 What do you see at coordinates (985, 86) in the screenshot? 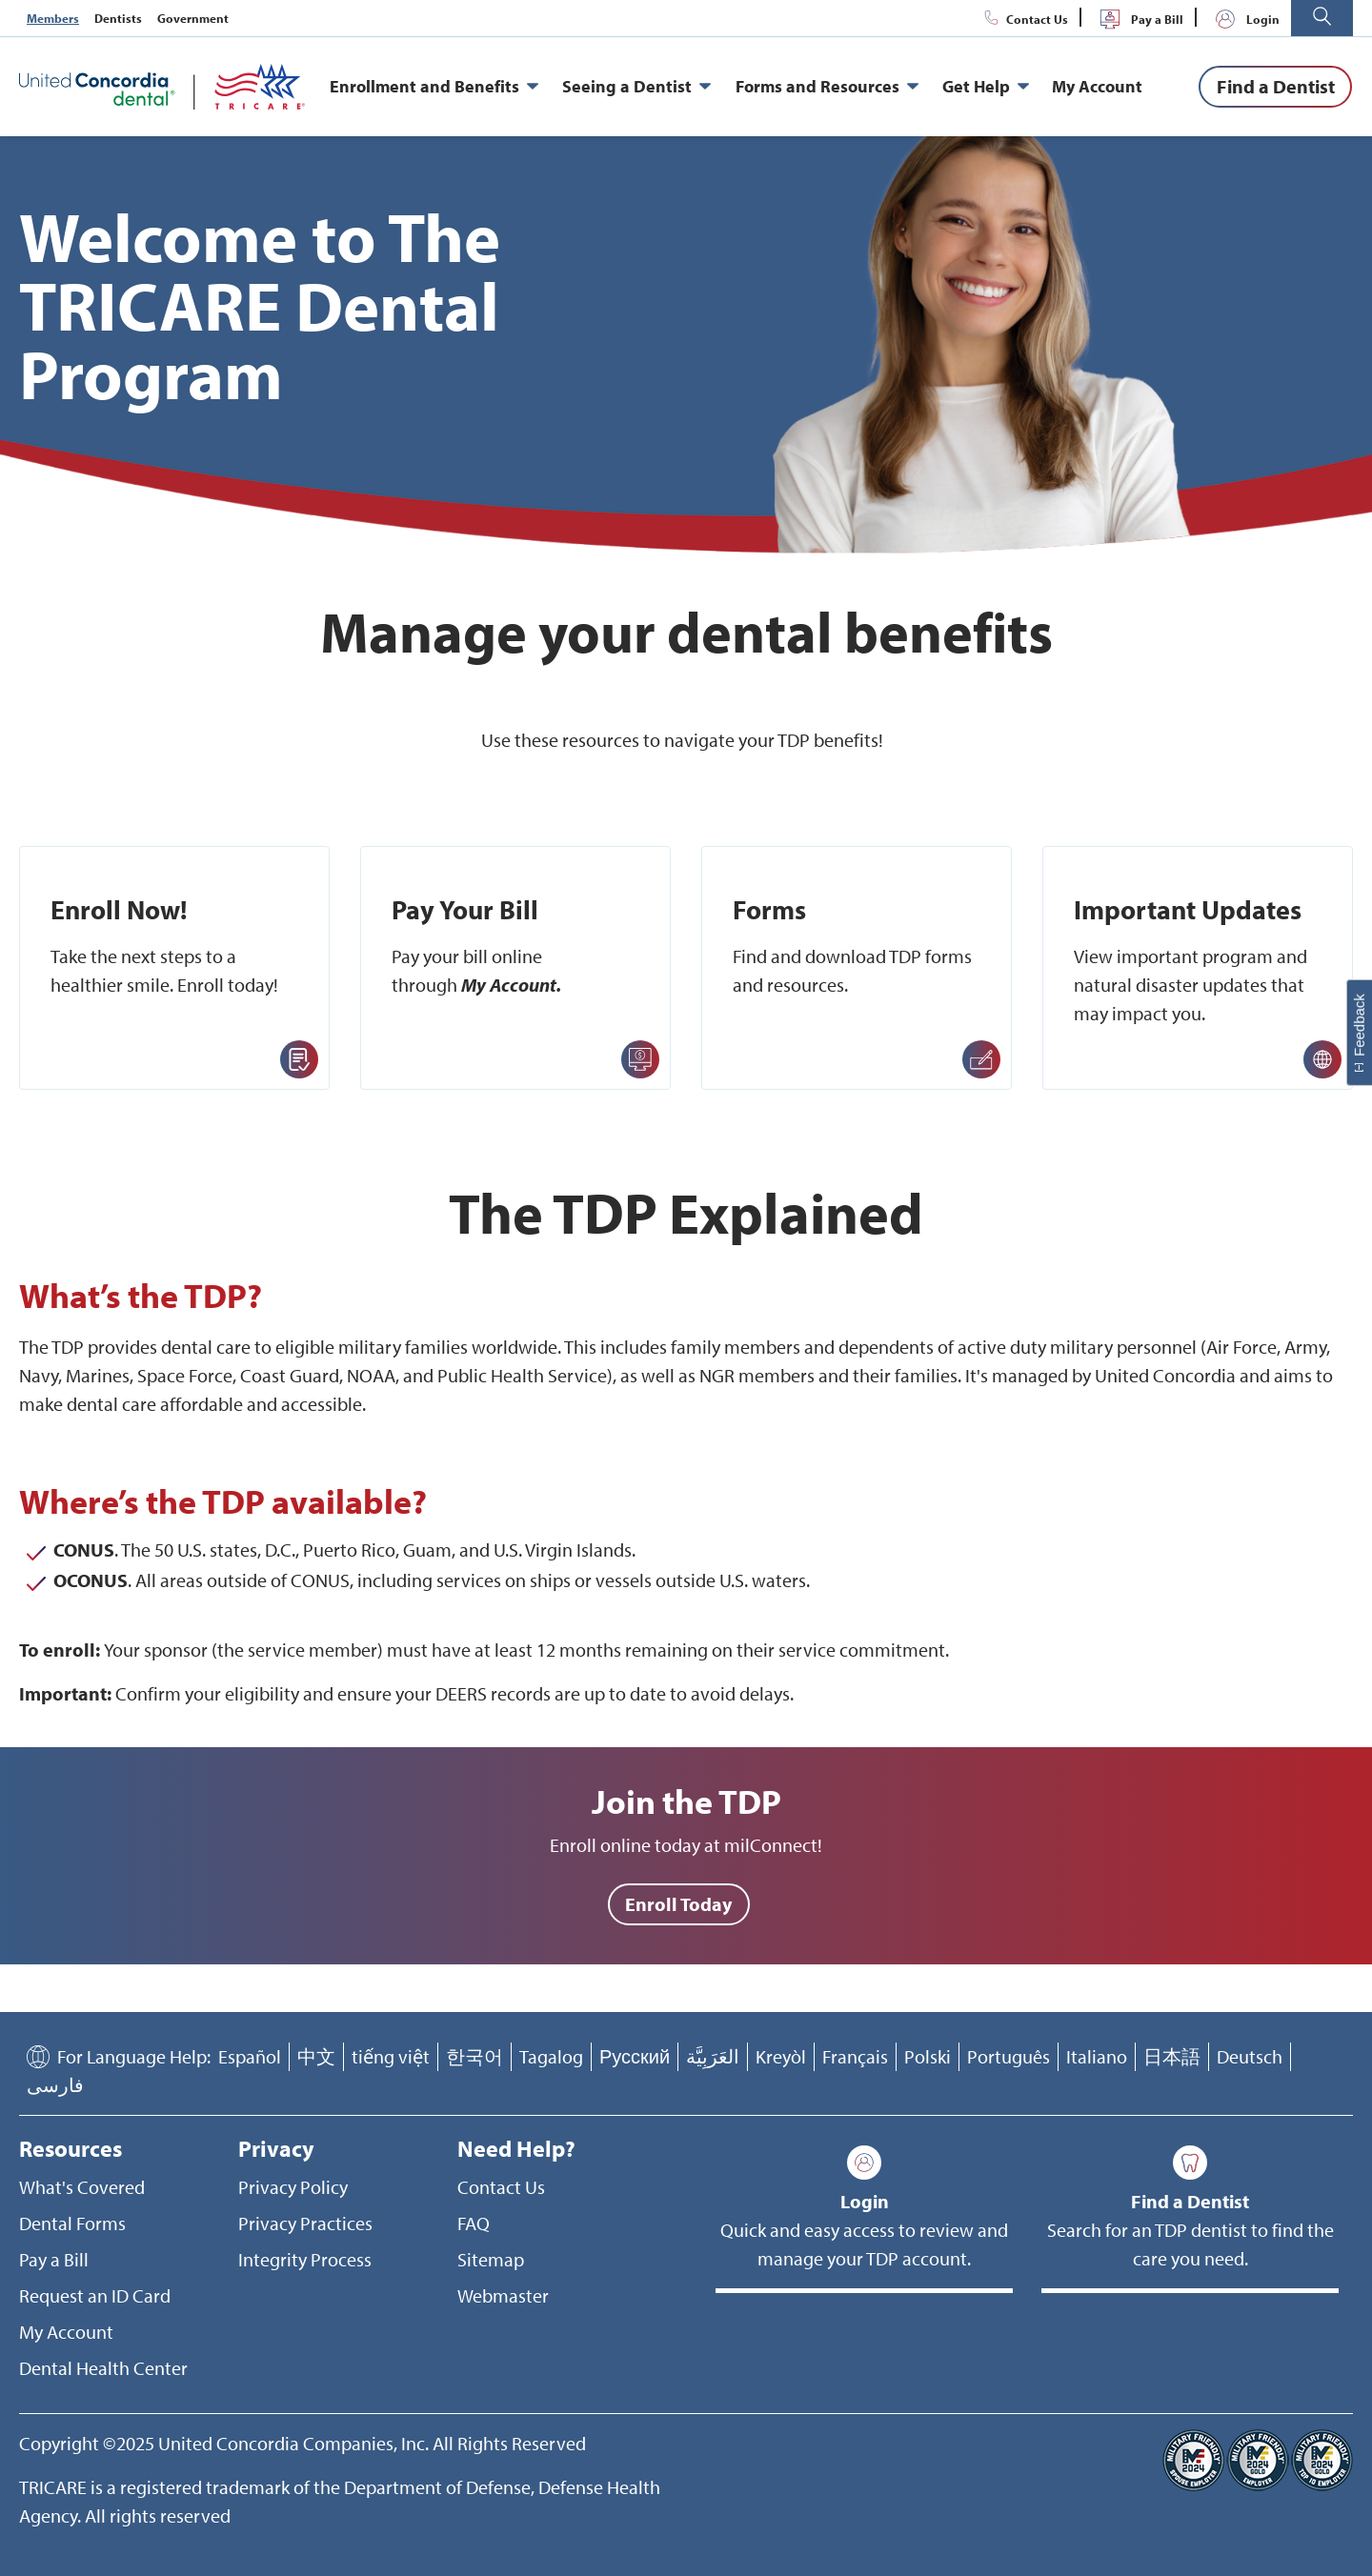
I see `Get Help` at bounding box center [985, 86].